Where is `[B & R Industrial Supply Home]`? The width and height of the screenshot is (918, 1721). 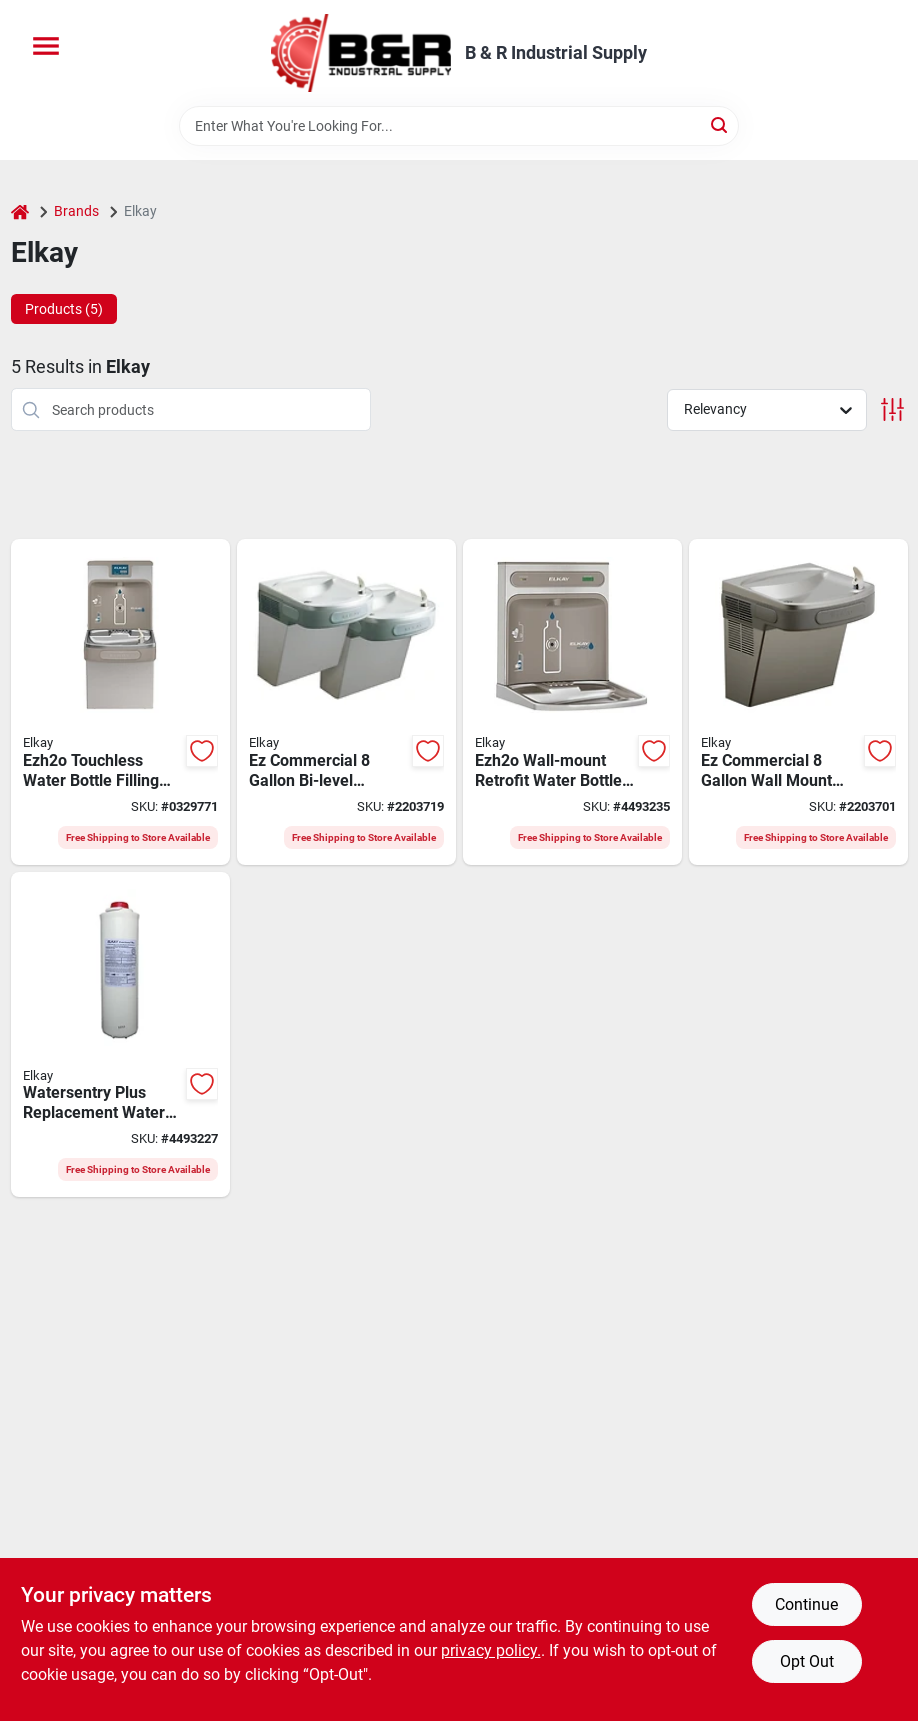 [B & R Industrial Supply Home] is located at coordinates (361, 53).